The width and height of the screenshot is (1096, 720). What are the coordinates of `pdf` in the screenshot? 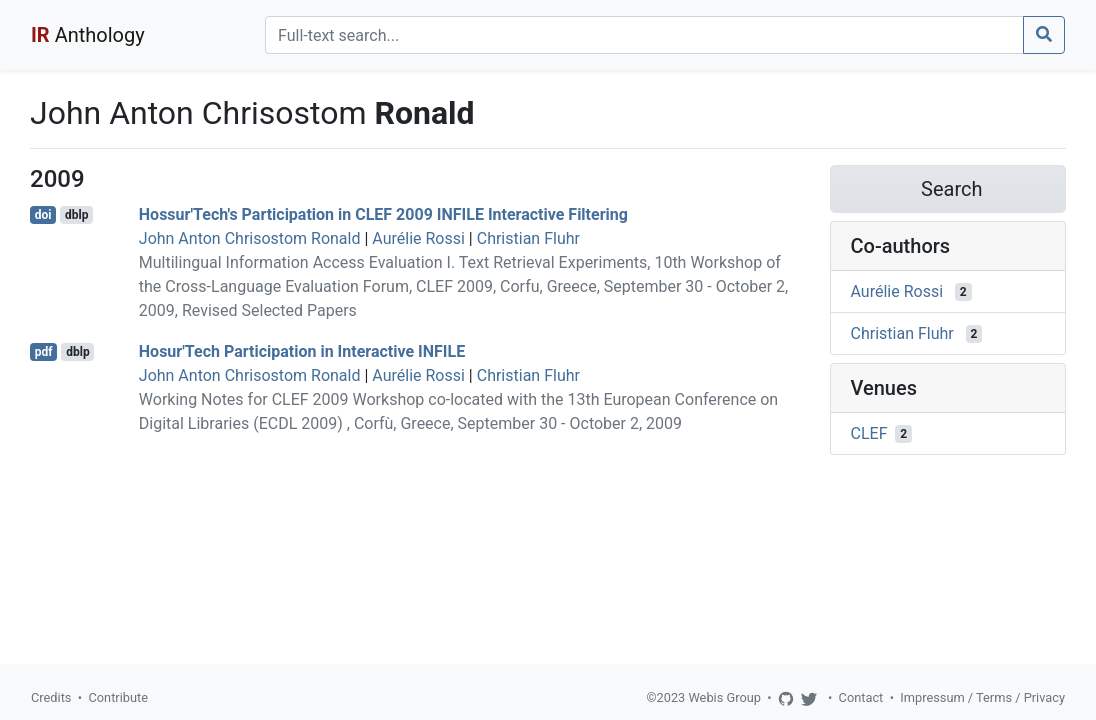 It's located at (44, 352).